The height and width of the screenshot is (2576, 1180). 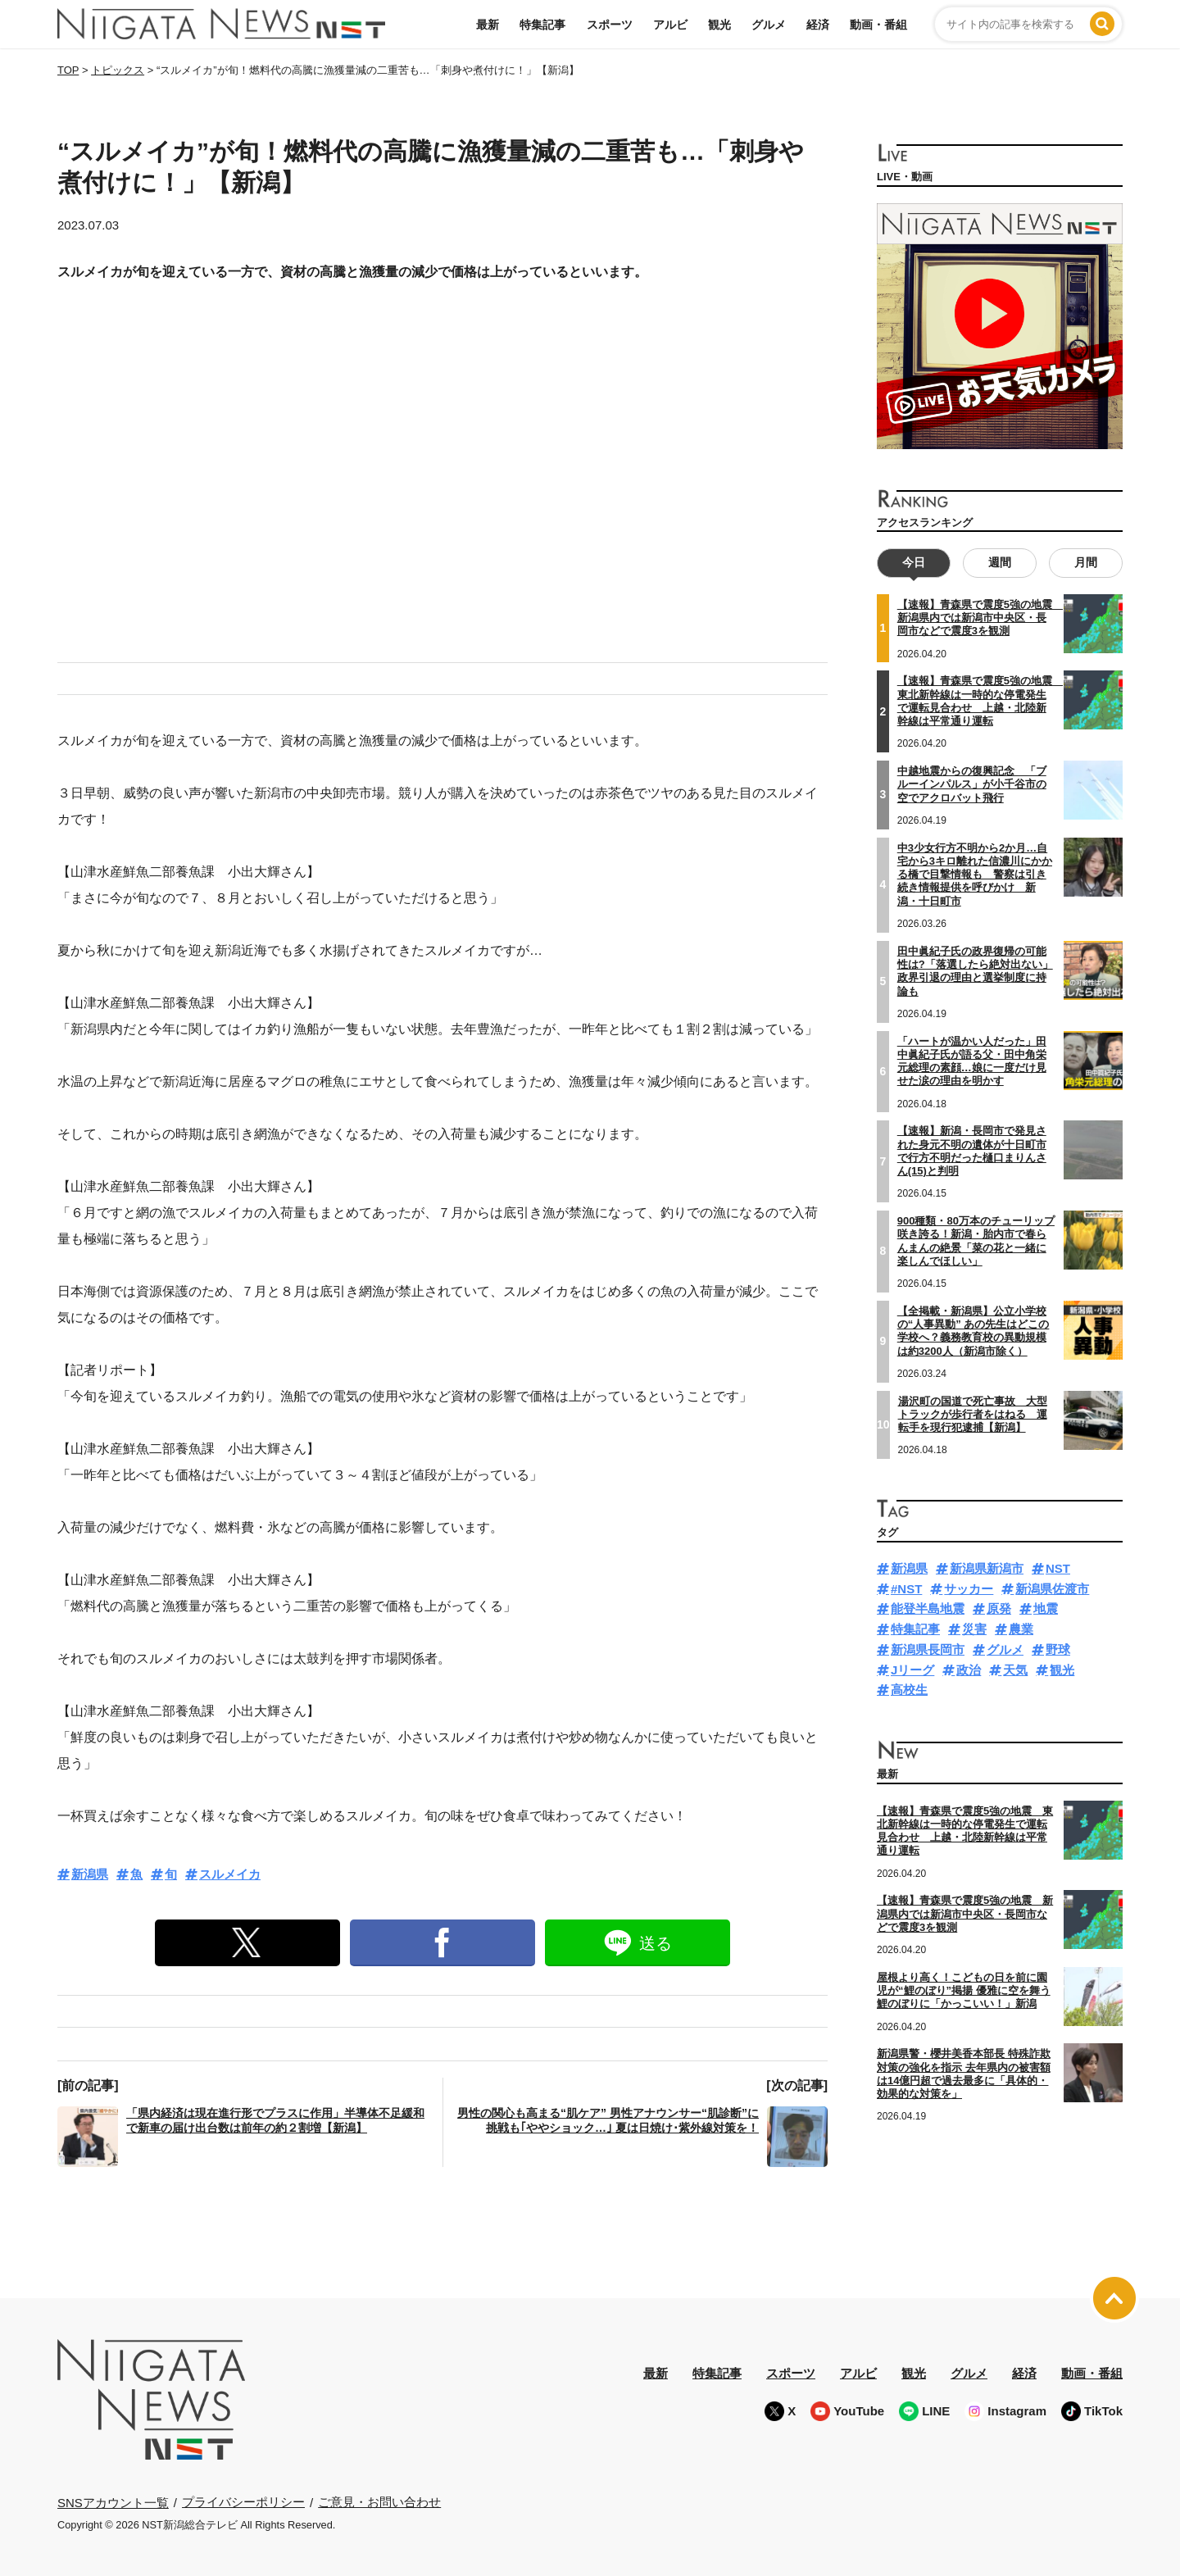 What do you see at coordinates (968, 1588) in the screenshot?
I see `サッカー` at bounding box center [968, 1588].